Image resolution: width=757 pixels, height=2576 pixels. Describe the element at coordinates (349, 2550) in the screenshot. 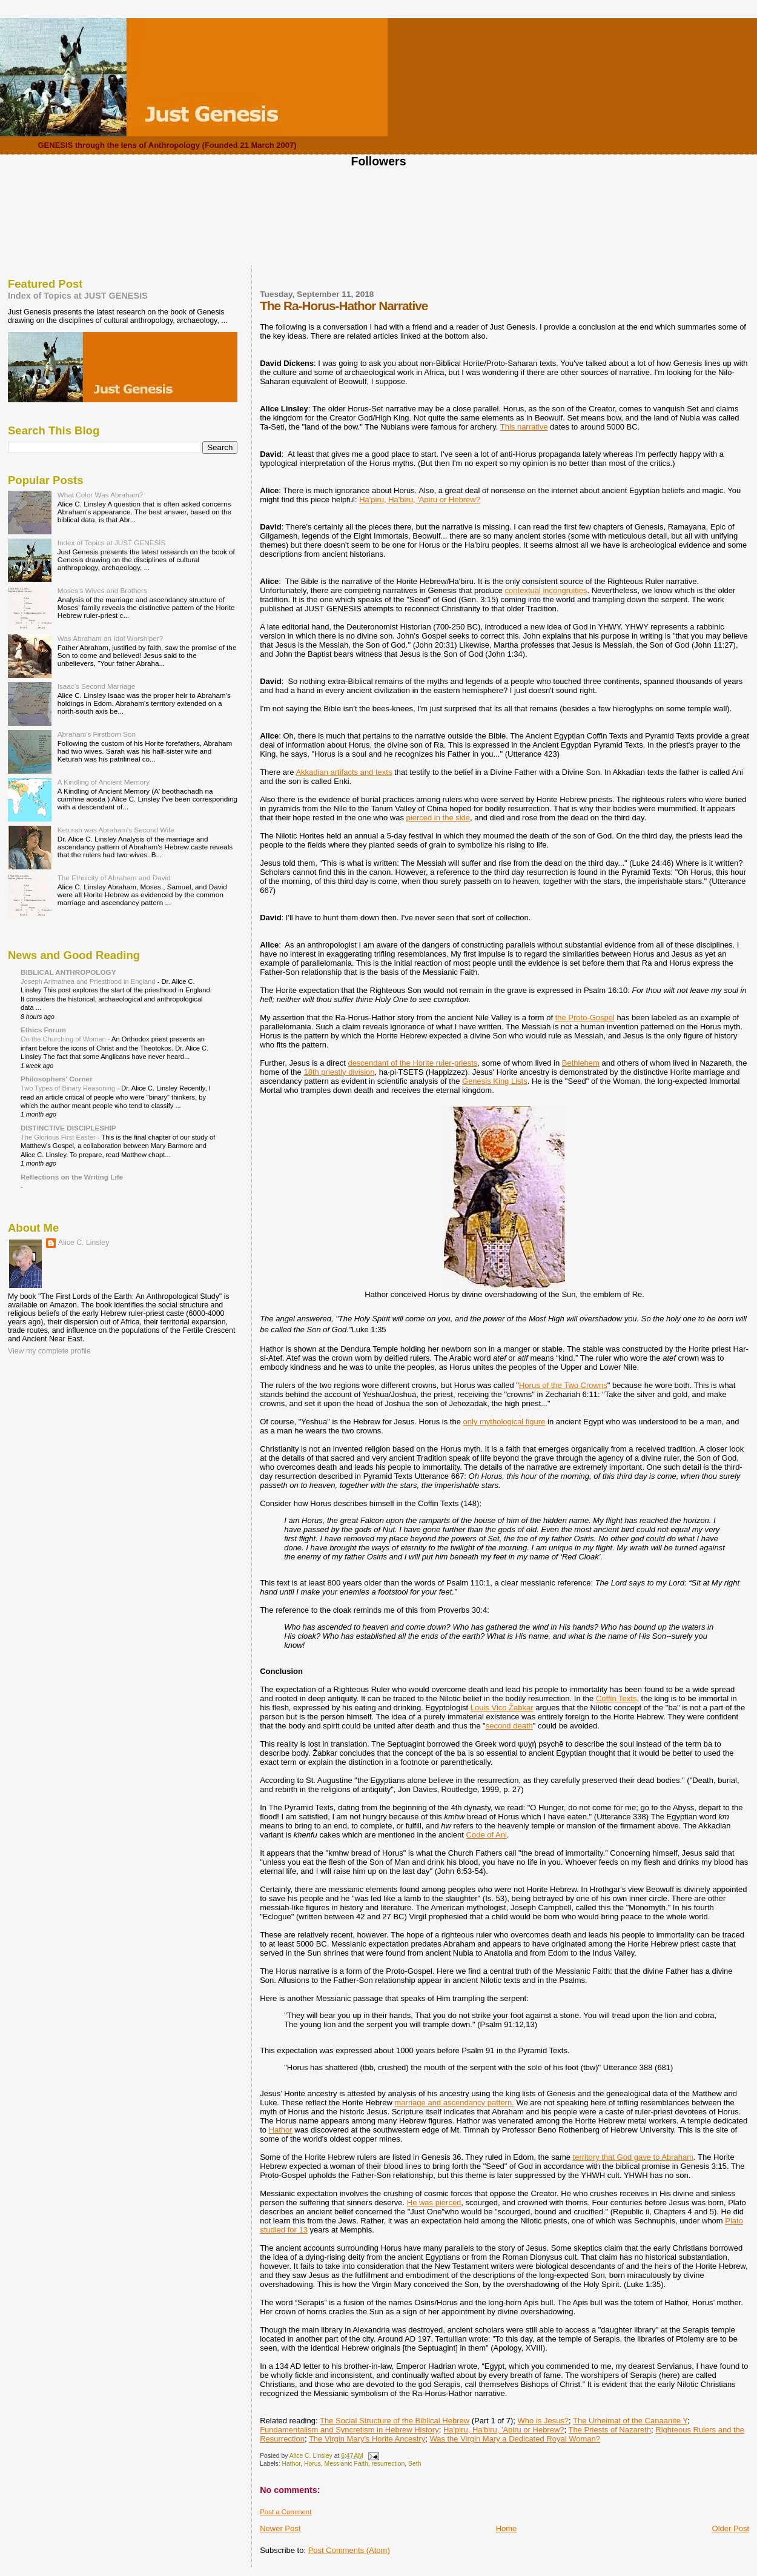

I see `Post Comments (Atom)` at that location.